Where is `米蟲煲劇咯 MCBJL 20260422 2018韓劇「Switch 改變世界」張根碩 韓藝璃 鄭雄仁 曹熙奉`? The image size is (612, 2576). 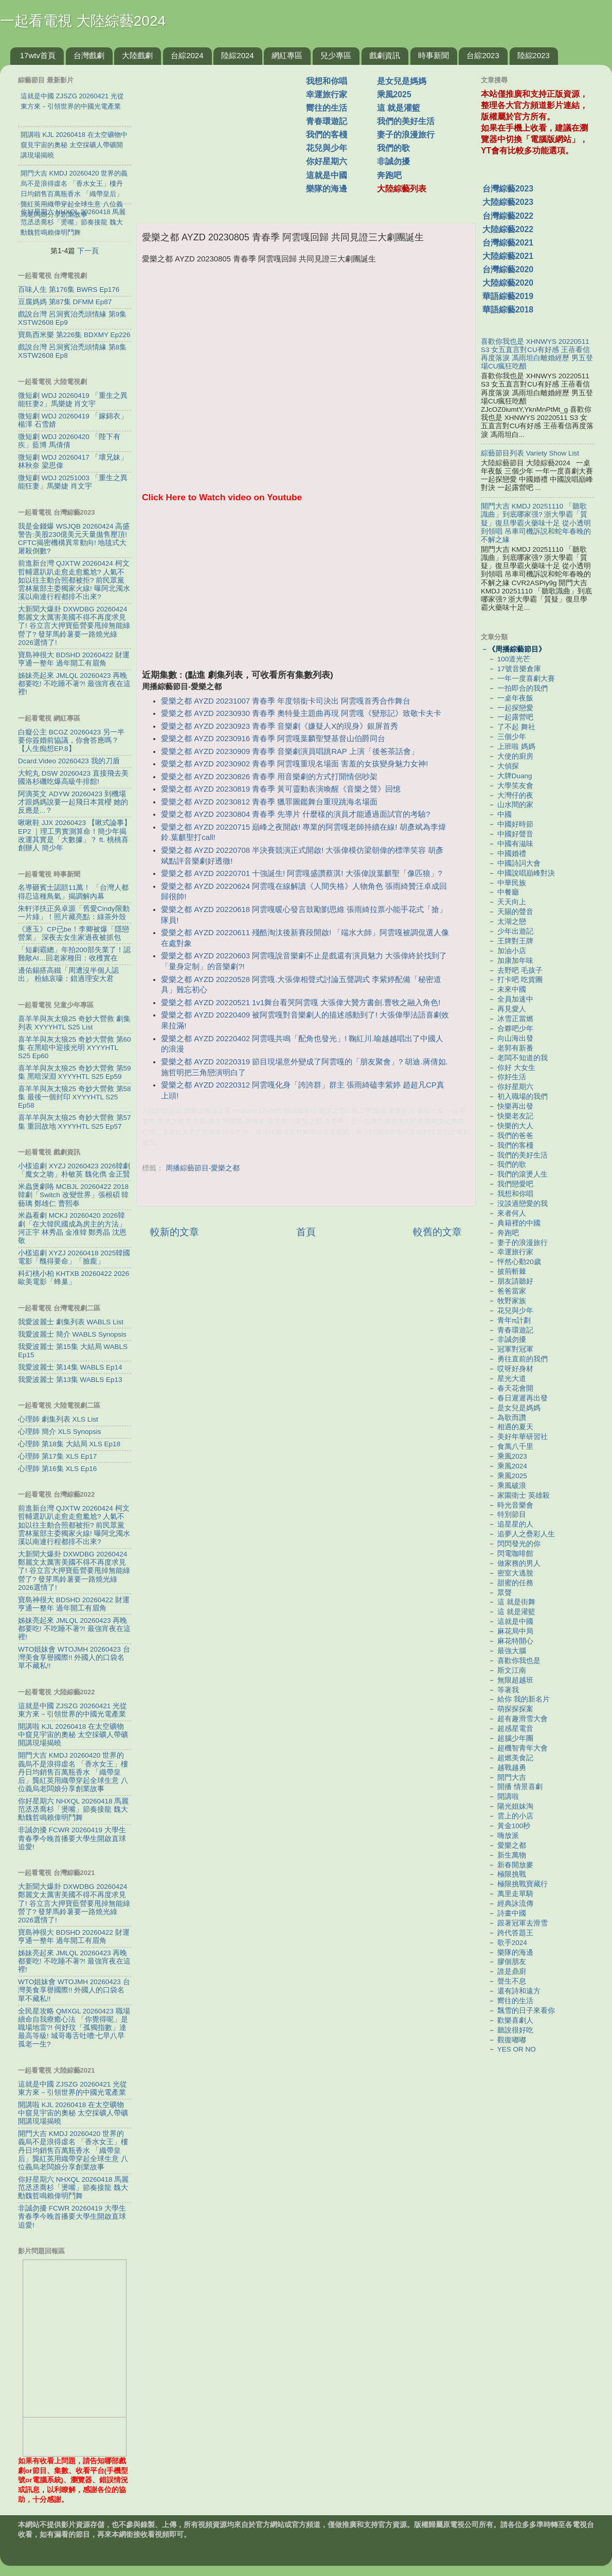
米蟲煲劇咯 MCBJL 20260422 2018韓劇「Switch 改變世界」張根碩 韓藝璃 鄭雄仁 曹熙奉 is located at coordinates (73, 1195).